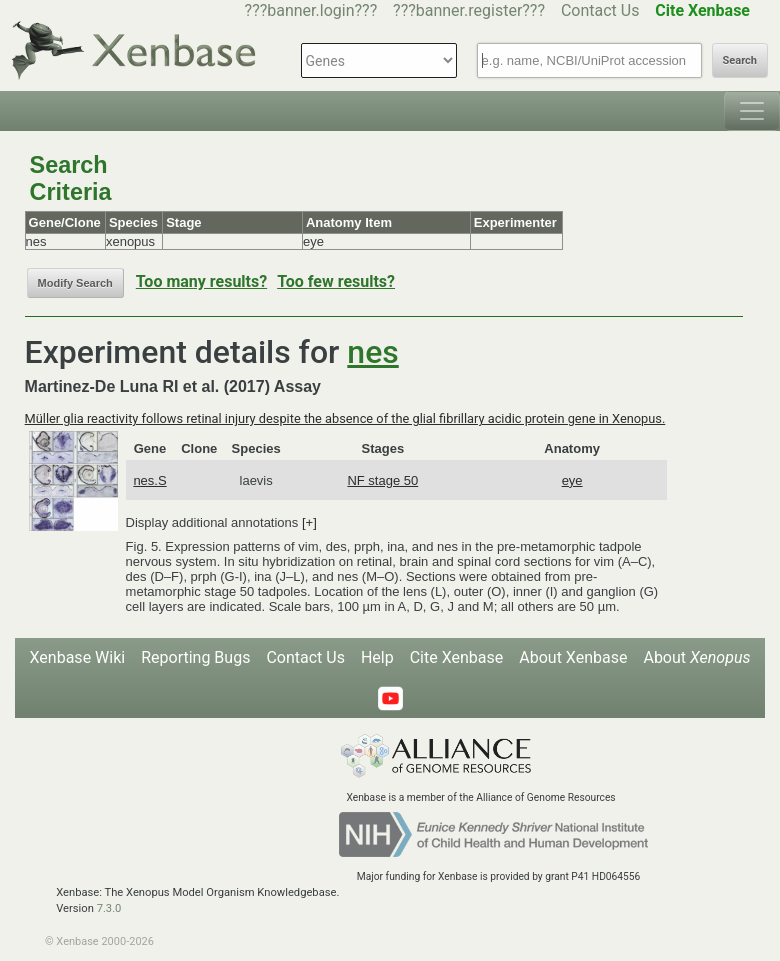 The width and height of the screenshot is (780, 961). Describe the element at coordinates (109, 908) in the screenshot. I see `7.3.0` at that location.